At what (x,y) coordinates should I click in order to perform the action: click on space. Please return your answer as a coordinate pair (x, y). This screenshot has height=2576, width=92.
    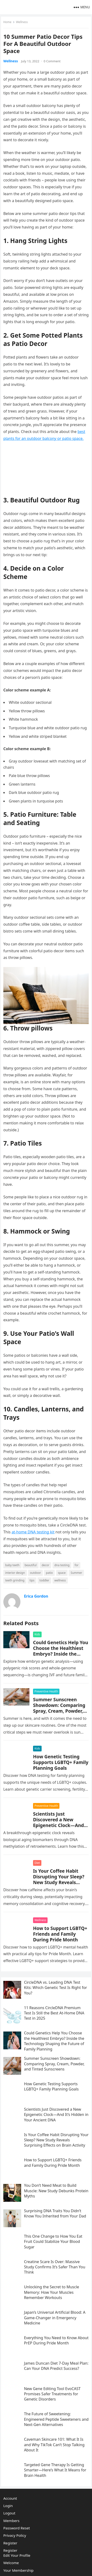
    Looking at the image, I should click on (62, 1573).